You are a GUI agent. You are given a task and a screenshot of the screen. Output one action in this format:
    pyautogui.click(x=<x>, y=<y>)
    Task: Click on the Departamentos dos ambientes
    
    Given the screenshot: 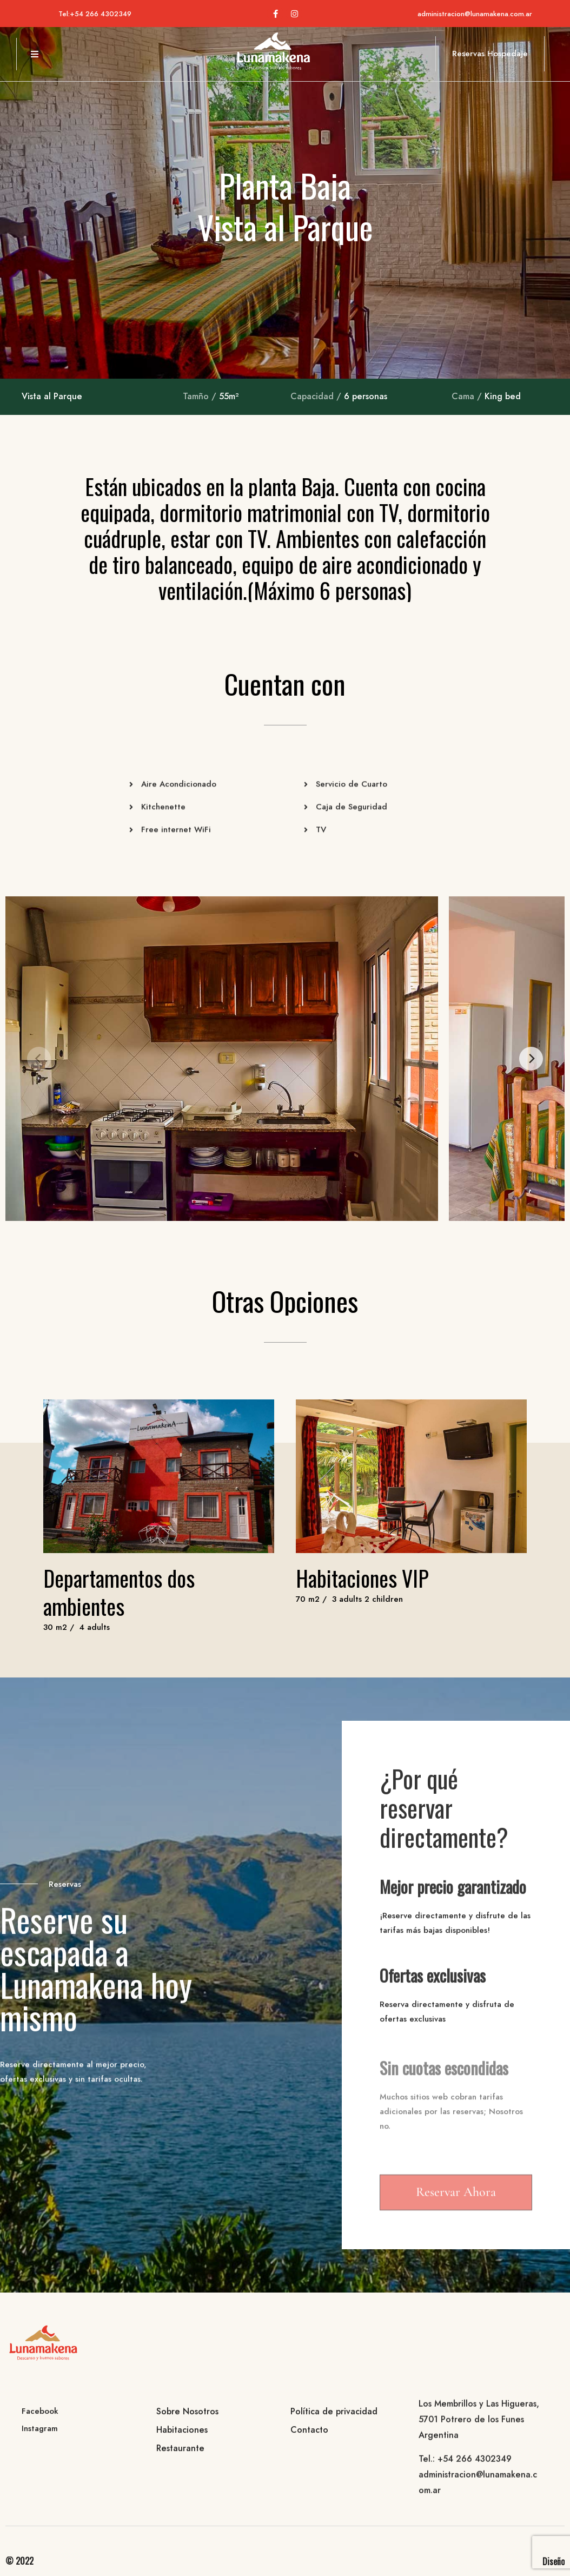 What is the action you would take?
    pyautogui.click(x=119, y=1592)
    